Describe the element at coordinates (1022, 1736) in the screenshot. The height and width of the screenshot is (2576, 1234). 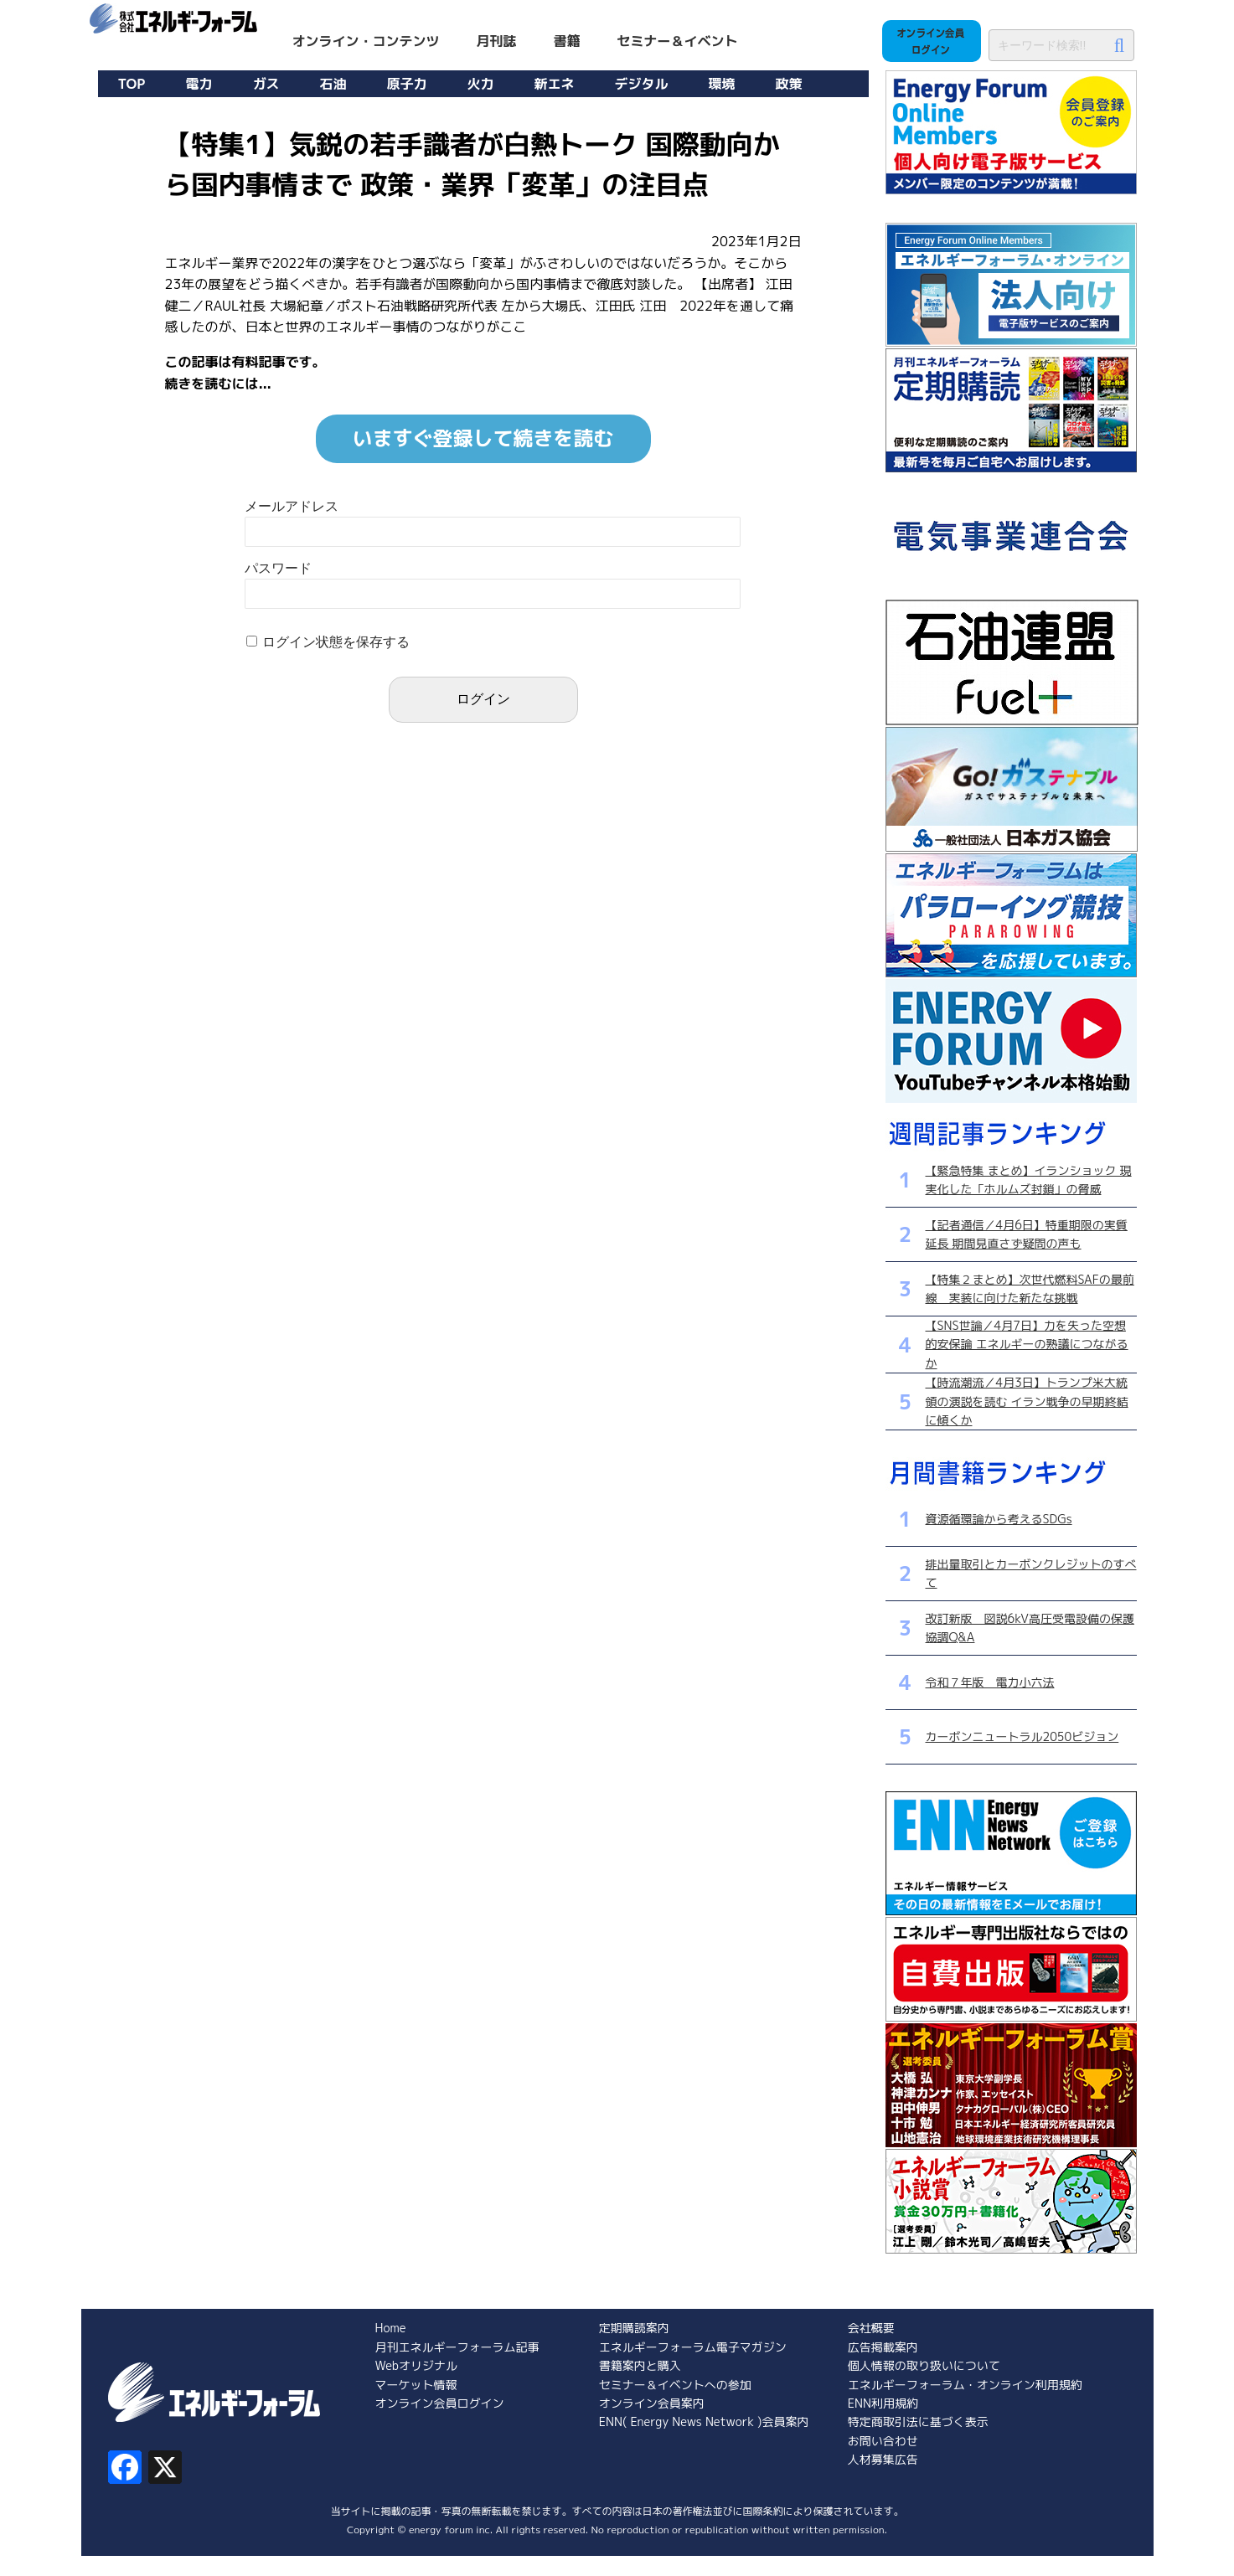
I see `カーボンニュートラル2050ビジョン` at that location.